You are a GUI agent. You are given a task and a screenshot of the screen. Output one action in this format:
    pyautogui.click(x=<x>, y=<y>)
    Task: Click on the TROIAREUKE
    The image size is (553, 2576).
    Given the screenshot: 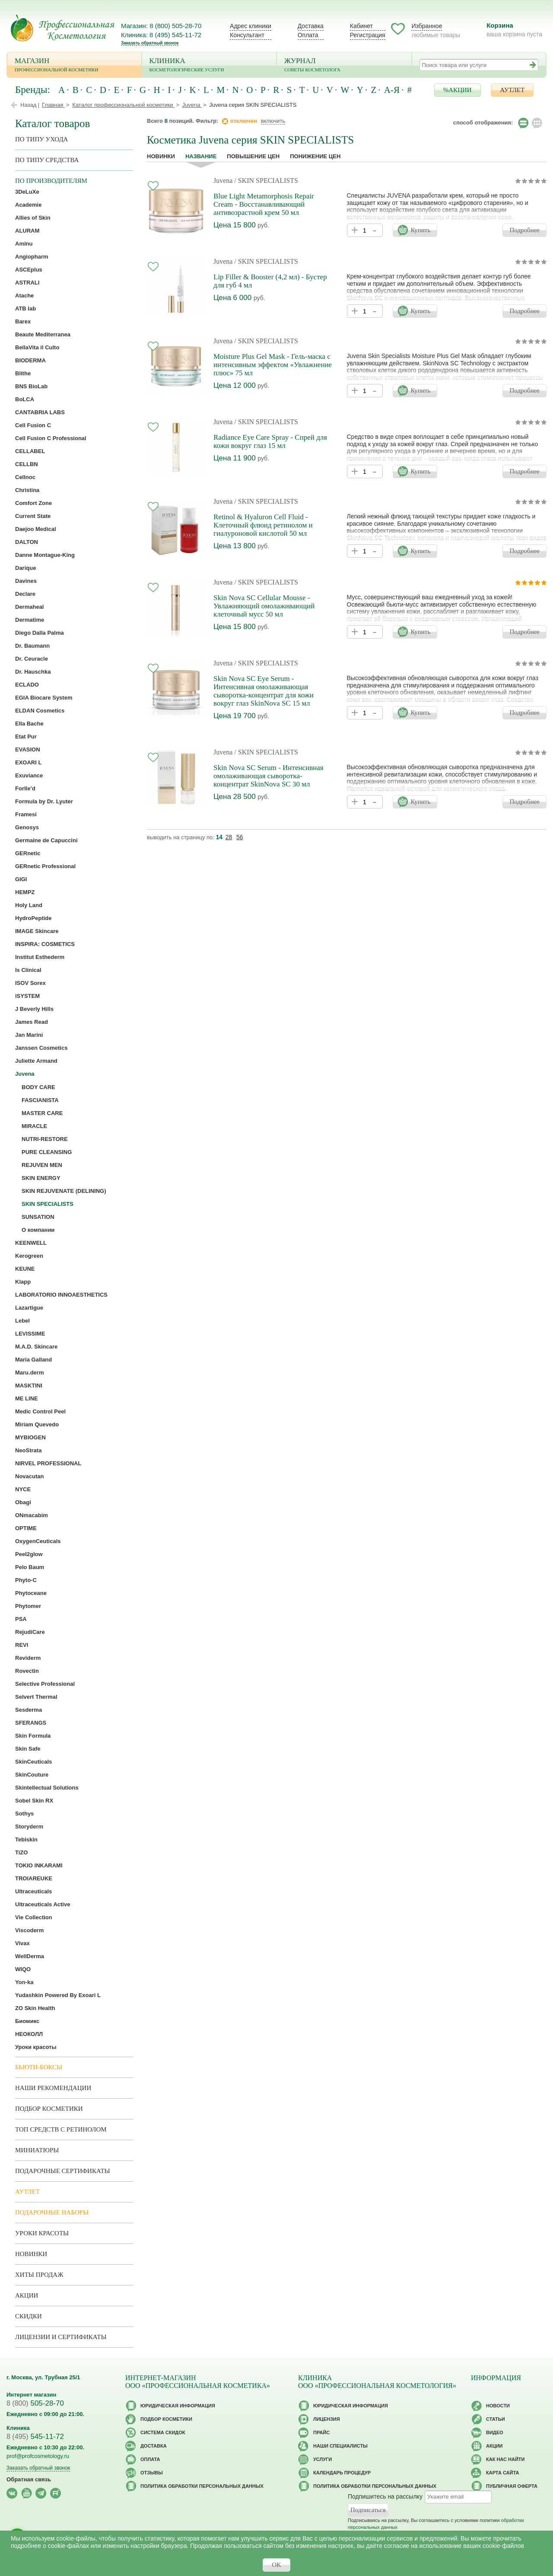 What is the action you would take?
    pyautogui.click(x=33, y=1878)
    